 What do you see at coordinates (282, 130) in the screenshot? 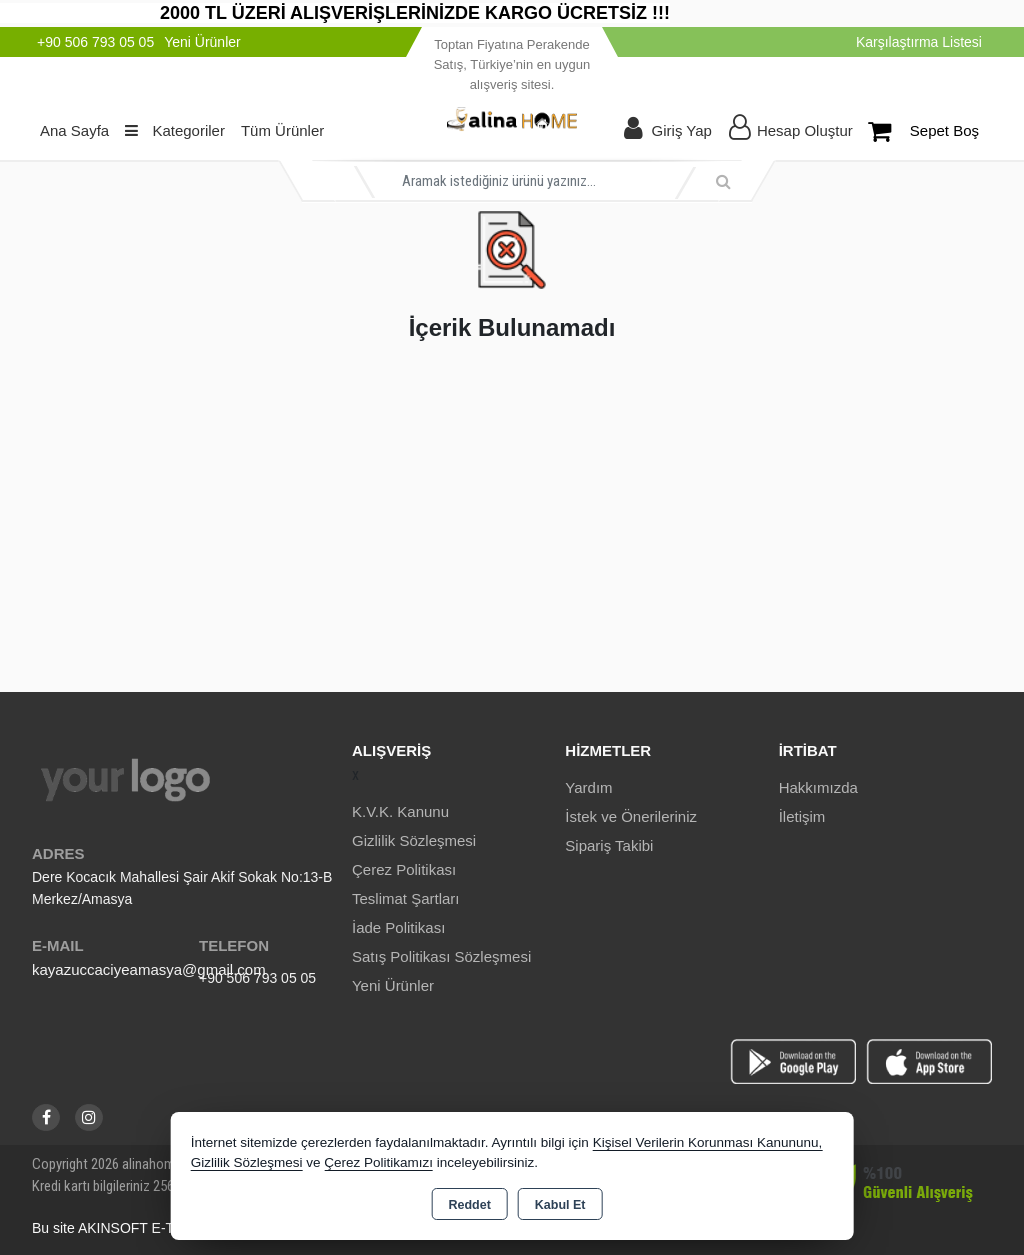
I see `Tüm Ürünler` at bounding box center [282, 130].